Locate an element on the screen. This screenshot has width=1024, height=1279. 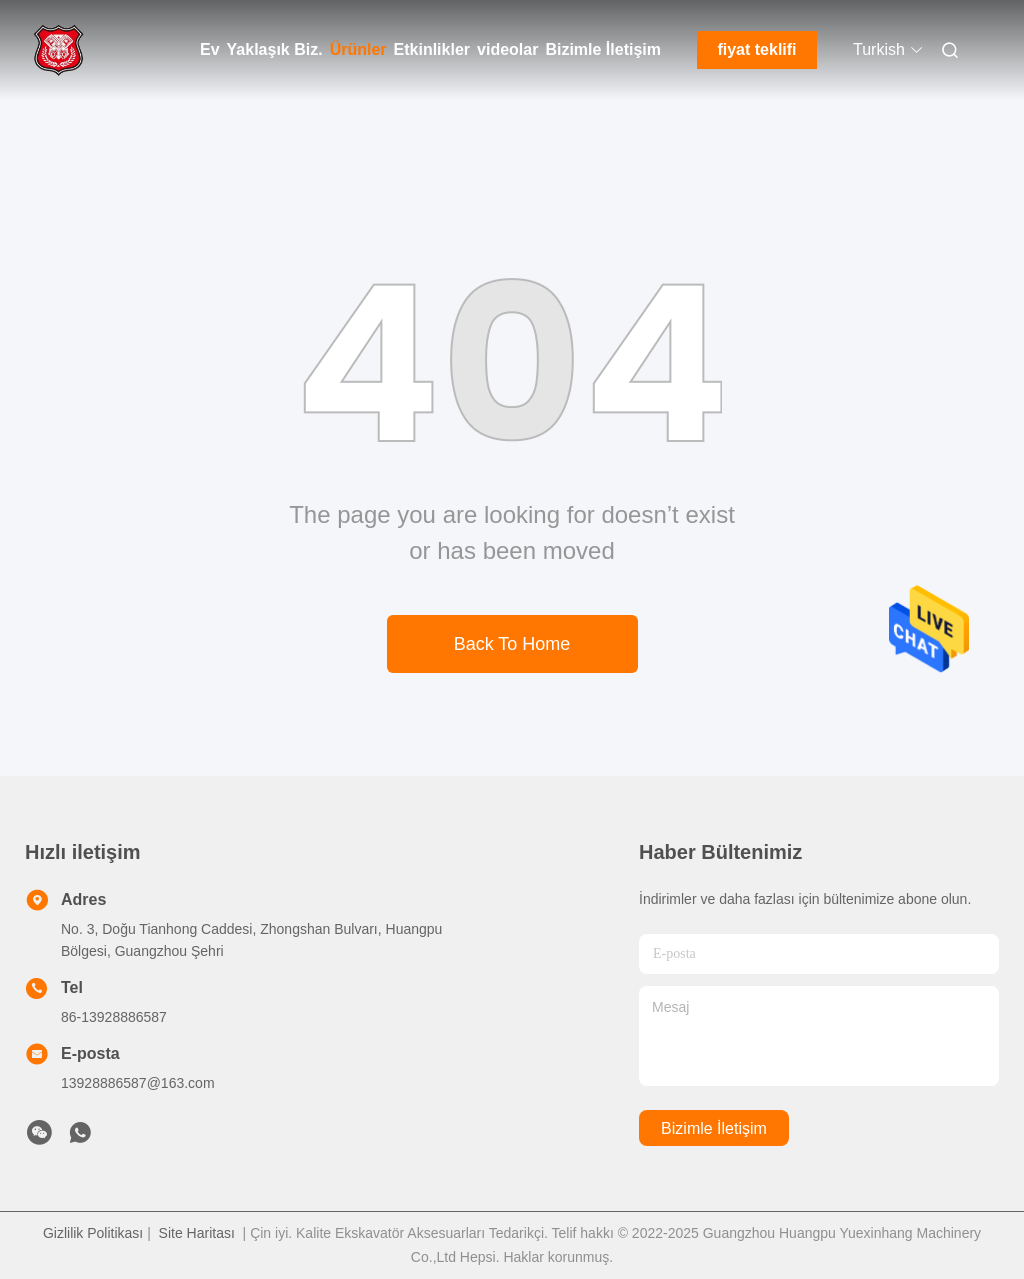
Bizimle İletişim is located at coordinates (603, 49).